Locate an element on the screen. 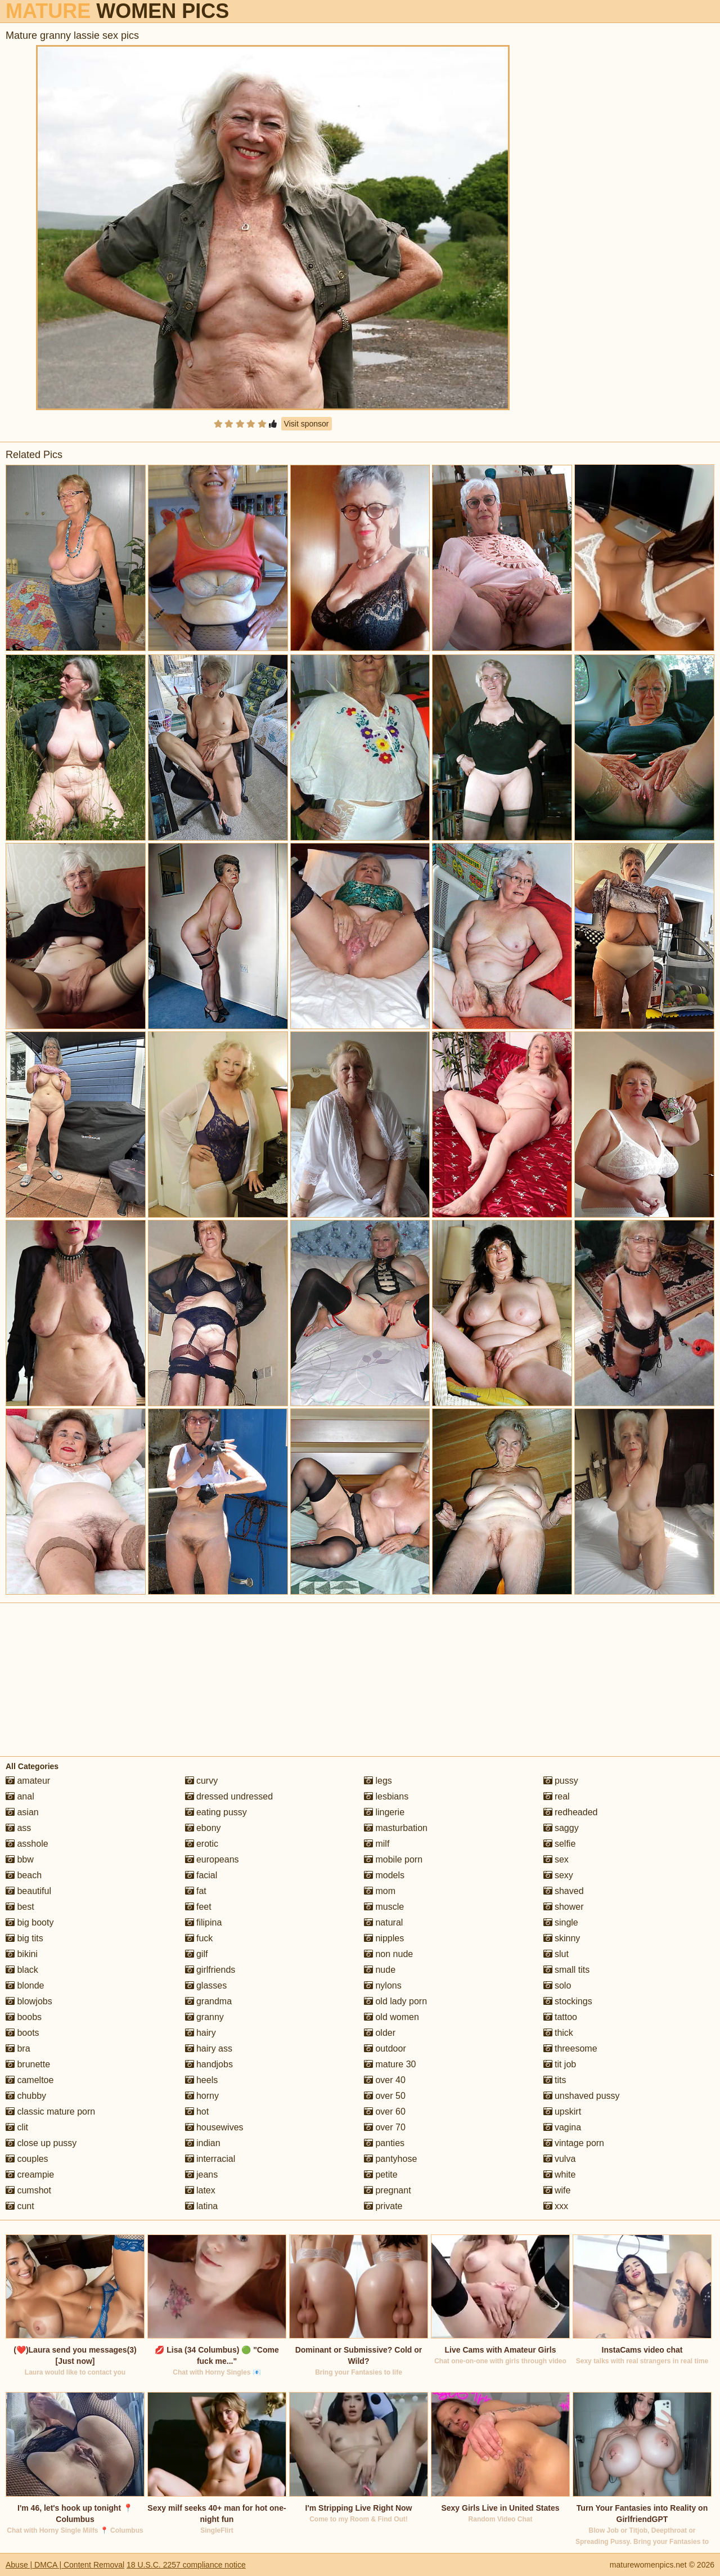 The height and width of the screenshot is (2576, 720). lesbians is located at coordinates (386, 1796).